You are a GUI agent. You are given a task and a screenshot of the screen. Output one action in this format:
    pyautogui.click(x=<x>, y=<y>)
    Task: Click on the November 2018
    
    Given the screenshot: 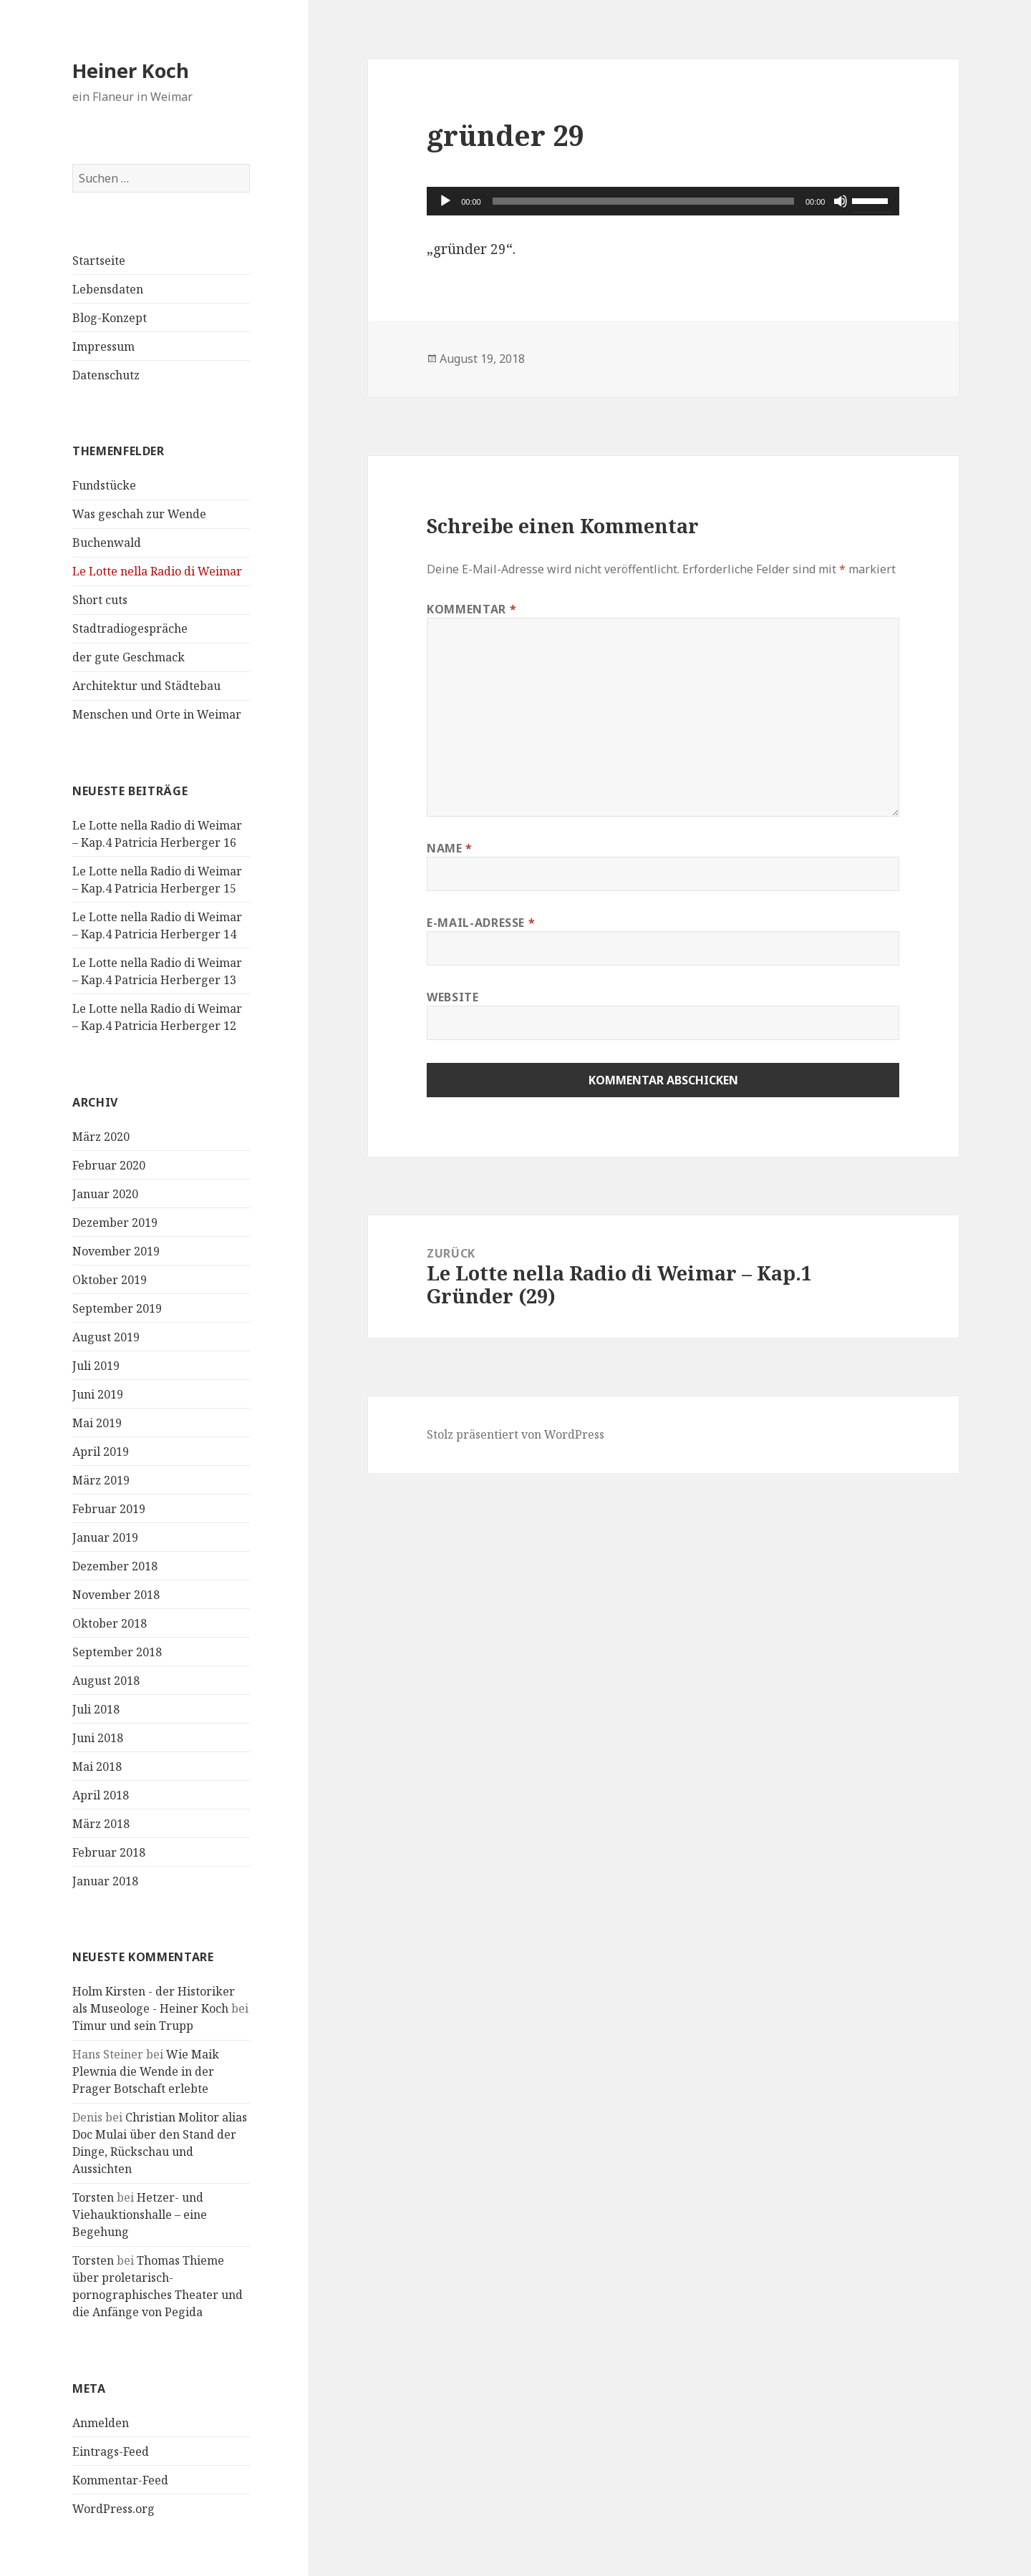 What is the action you would take?
    pyautogui.click(x=116, y=1595)
    